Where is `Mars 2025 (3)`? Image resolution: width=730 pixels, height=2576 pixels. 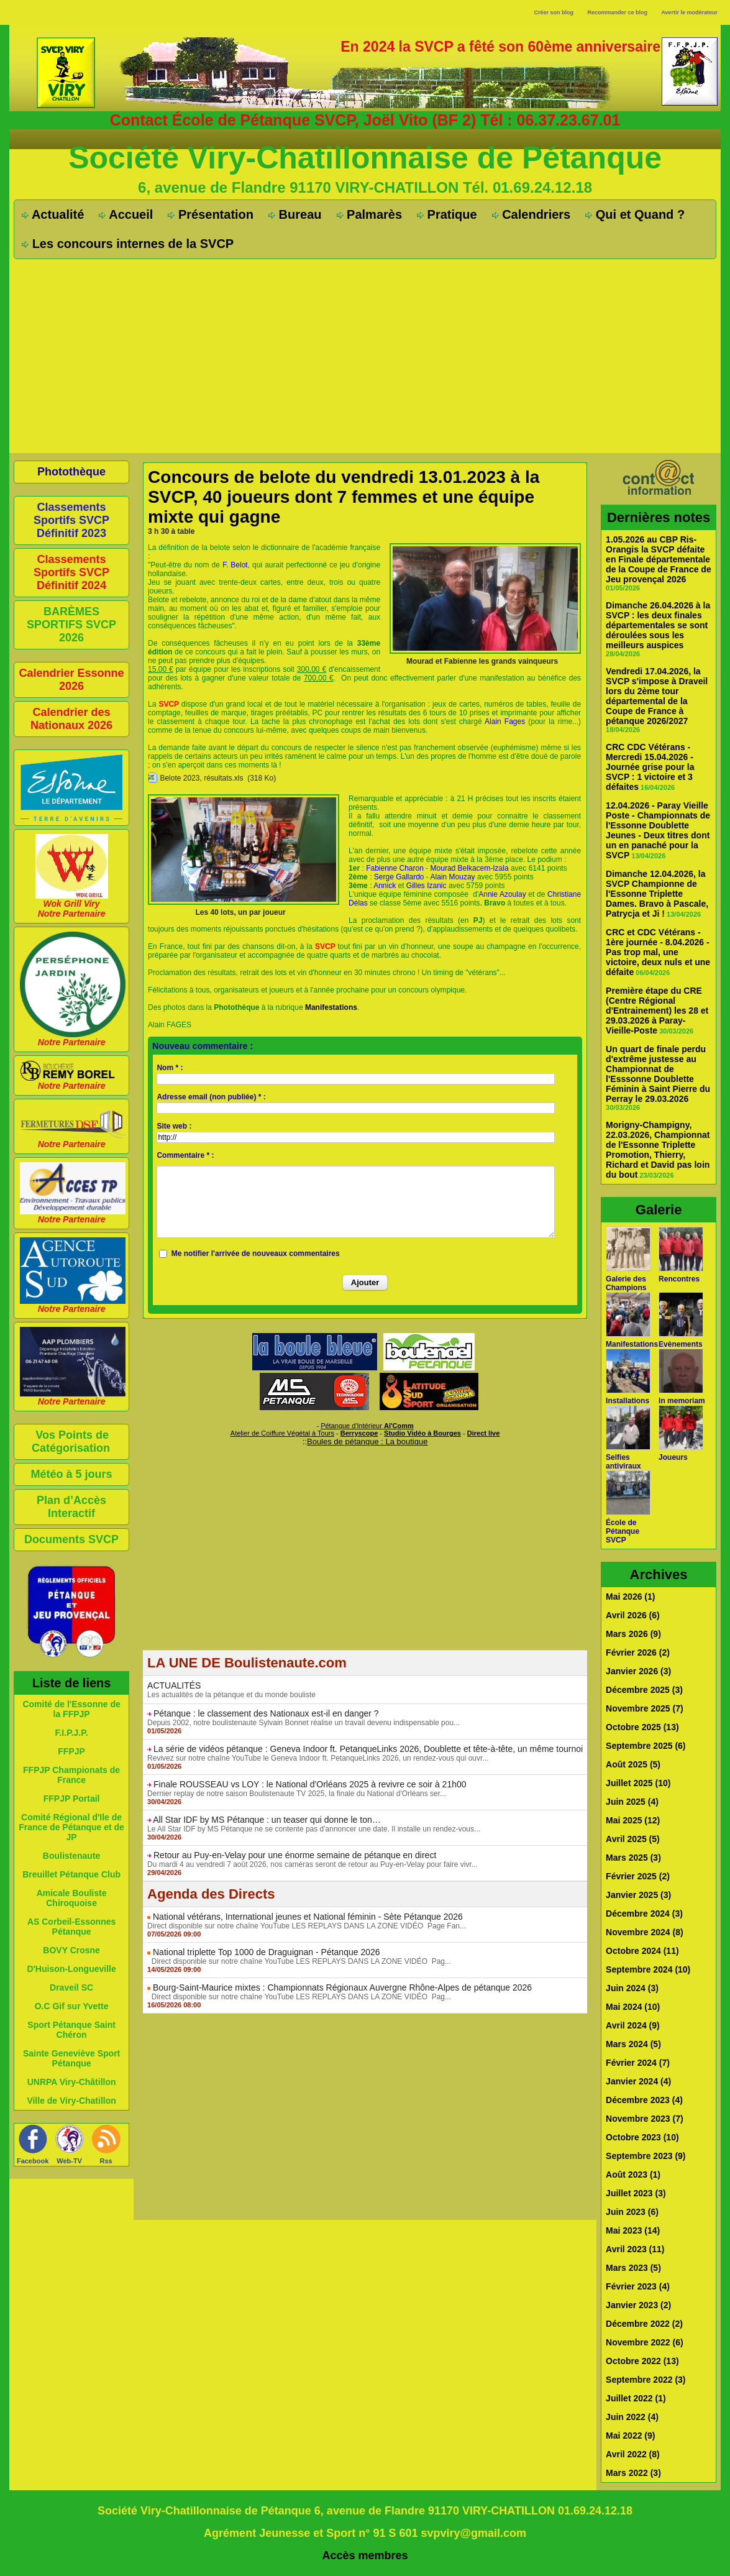
Mars 2025 (3) is located at coordinates (633, 1858).